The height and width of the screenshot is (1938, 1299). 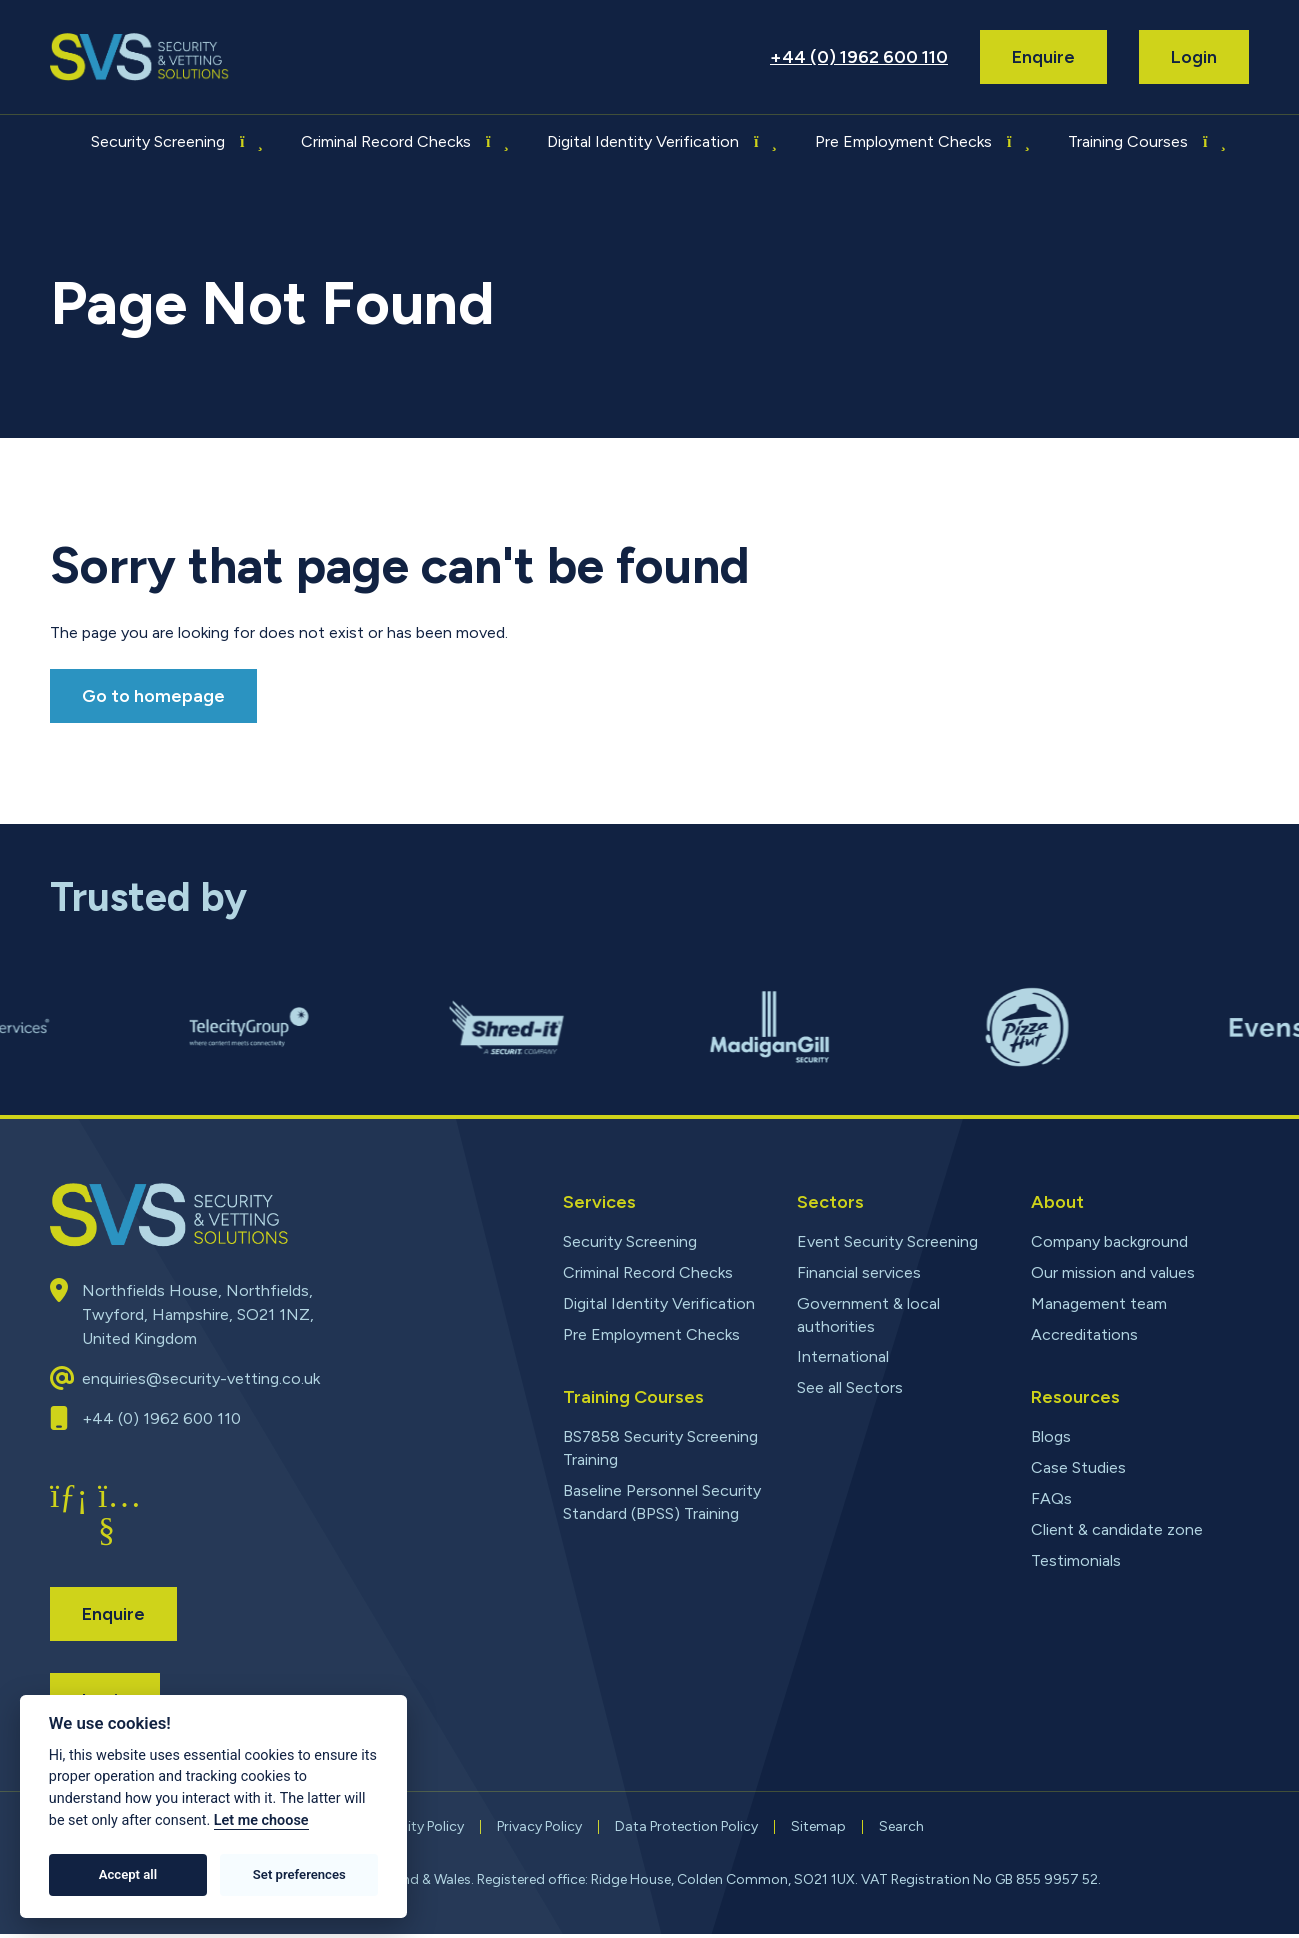 What do you see at coordinates (903, 141) in the screenshot?
I see `Pre Employment Checks [menuitem]` at bounding box center [903, 141].